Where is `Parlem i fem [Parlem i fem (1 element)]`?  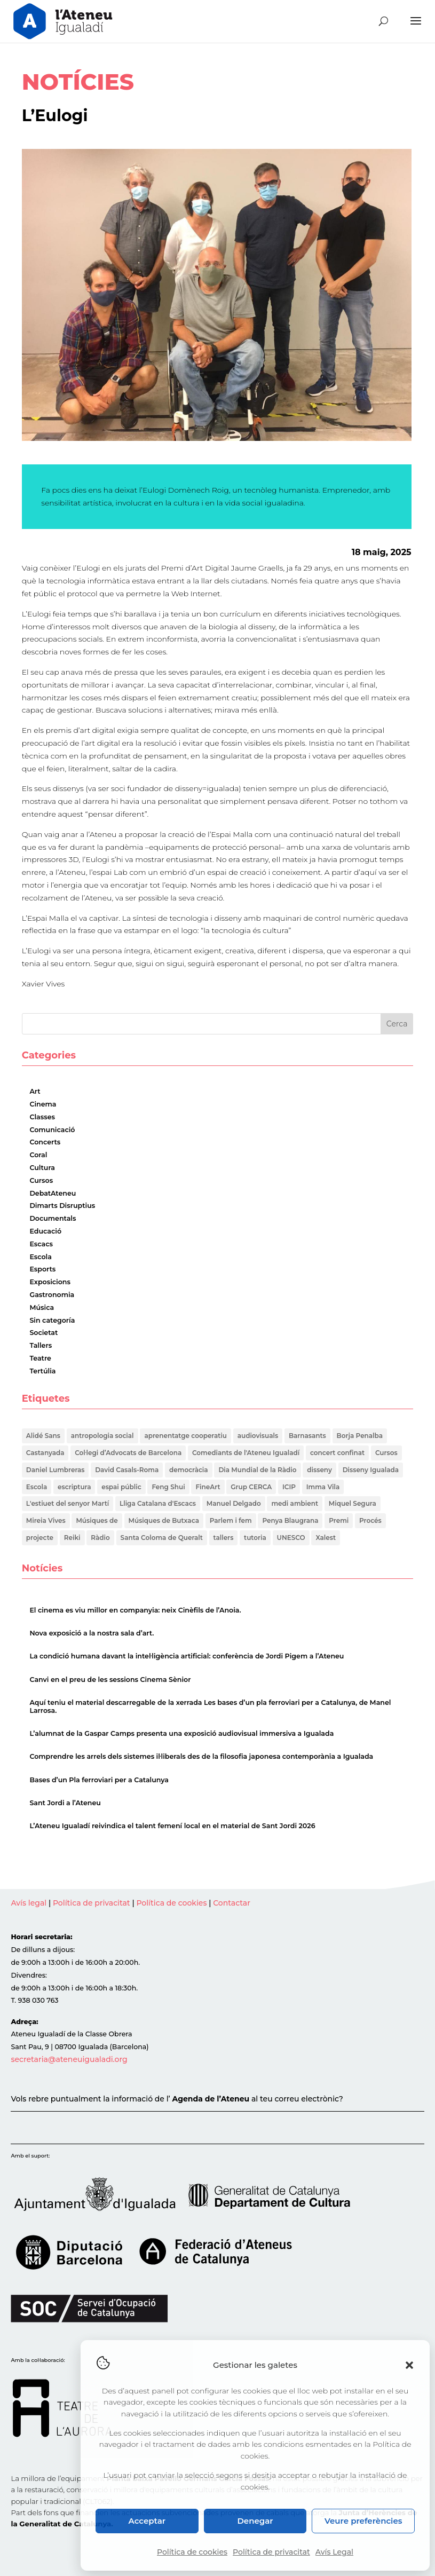 Parlem i fem [Parlem i fem (1 element)] is located at coordinates (231, 1520).